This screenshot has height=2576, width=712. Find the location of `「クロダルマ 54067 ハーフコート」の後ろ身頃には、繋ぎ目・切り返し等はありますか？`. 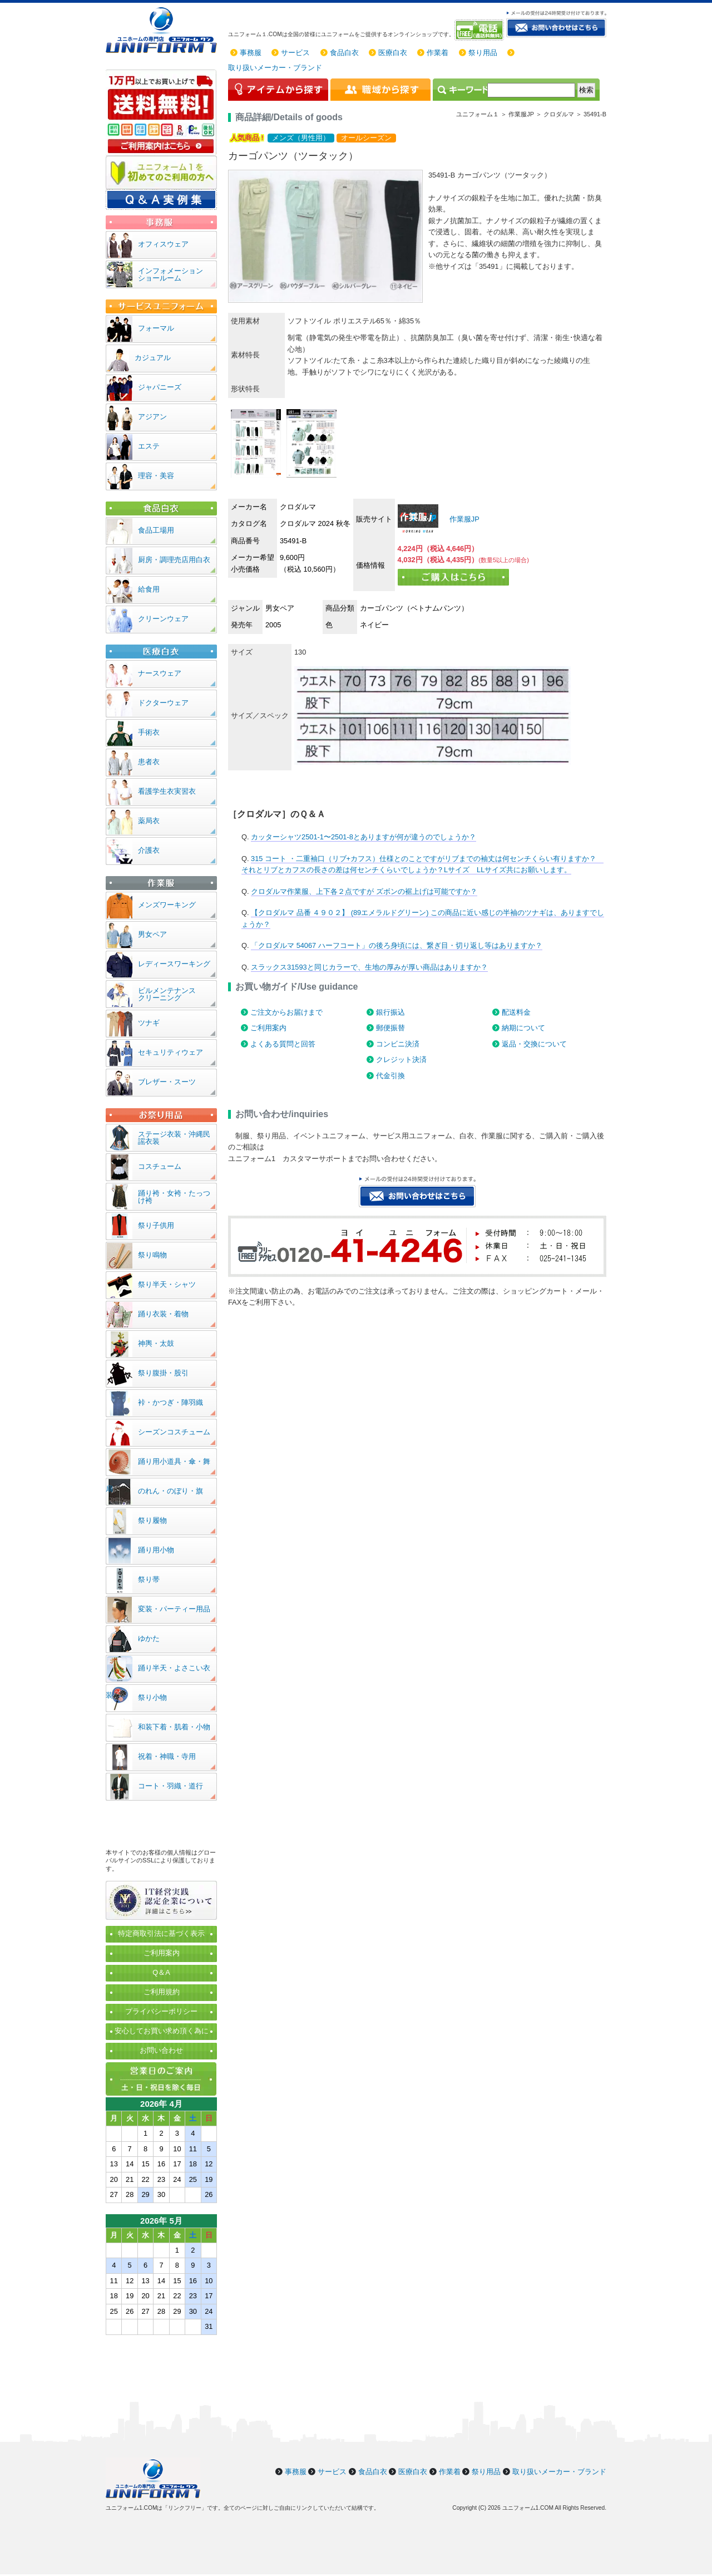

「クロダルマ 54067 ハーフコート」の後ろ身頃には、繋ぎ目・切り返し等はありますか？ is located at coordinates (396, 945).